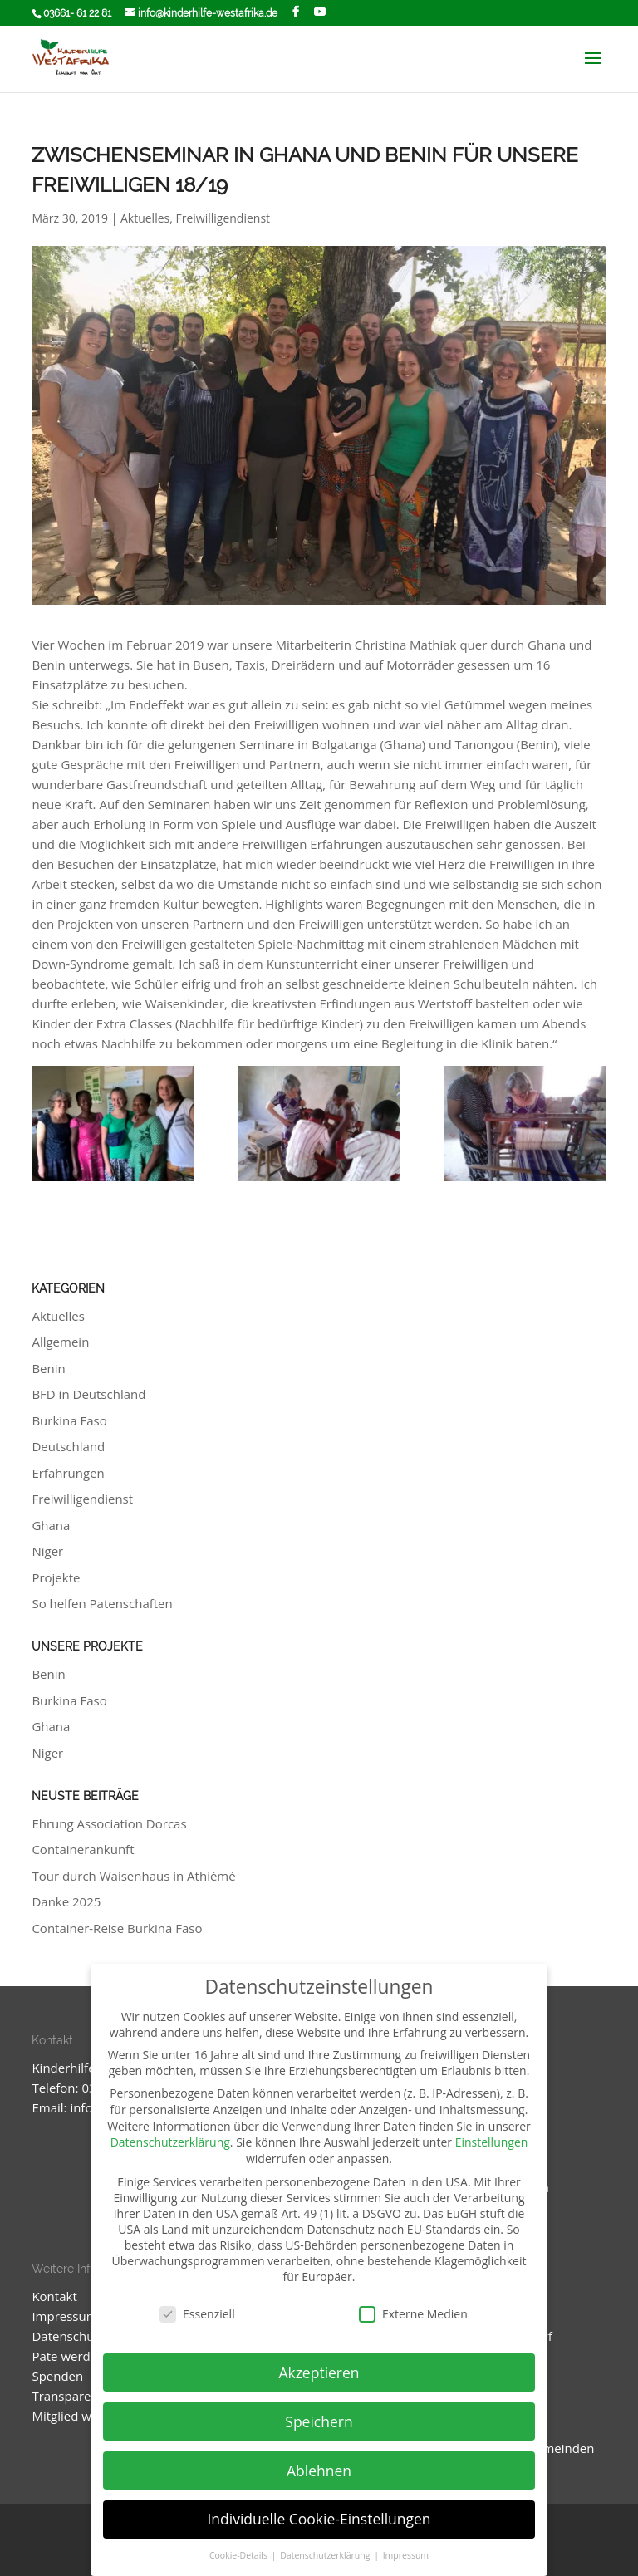 This screenshot has width=638, height=2576. I want to click on So helfen Patenschaften, so click(102, 1603).